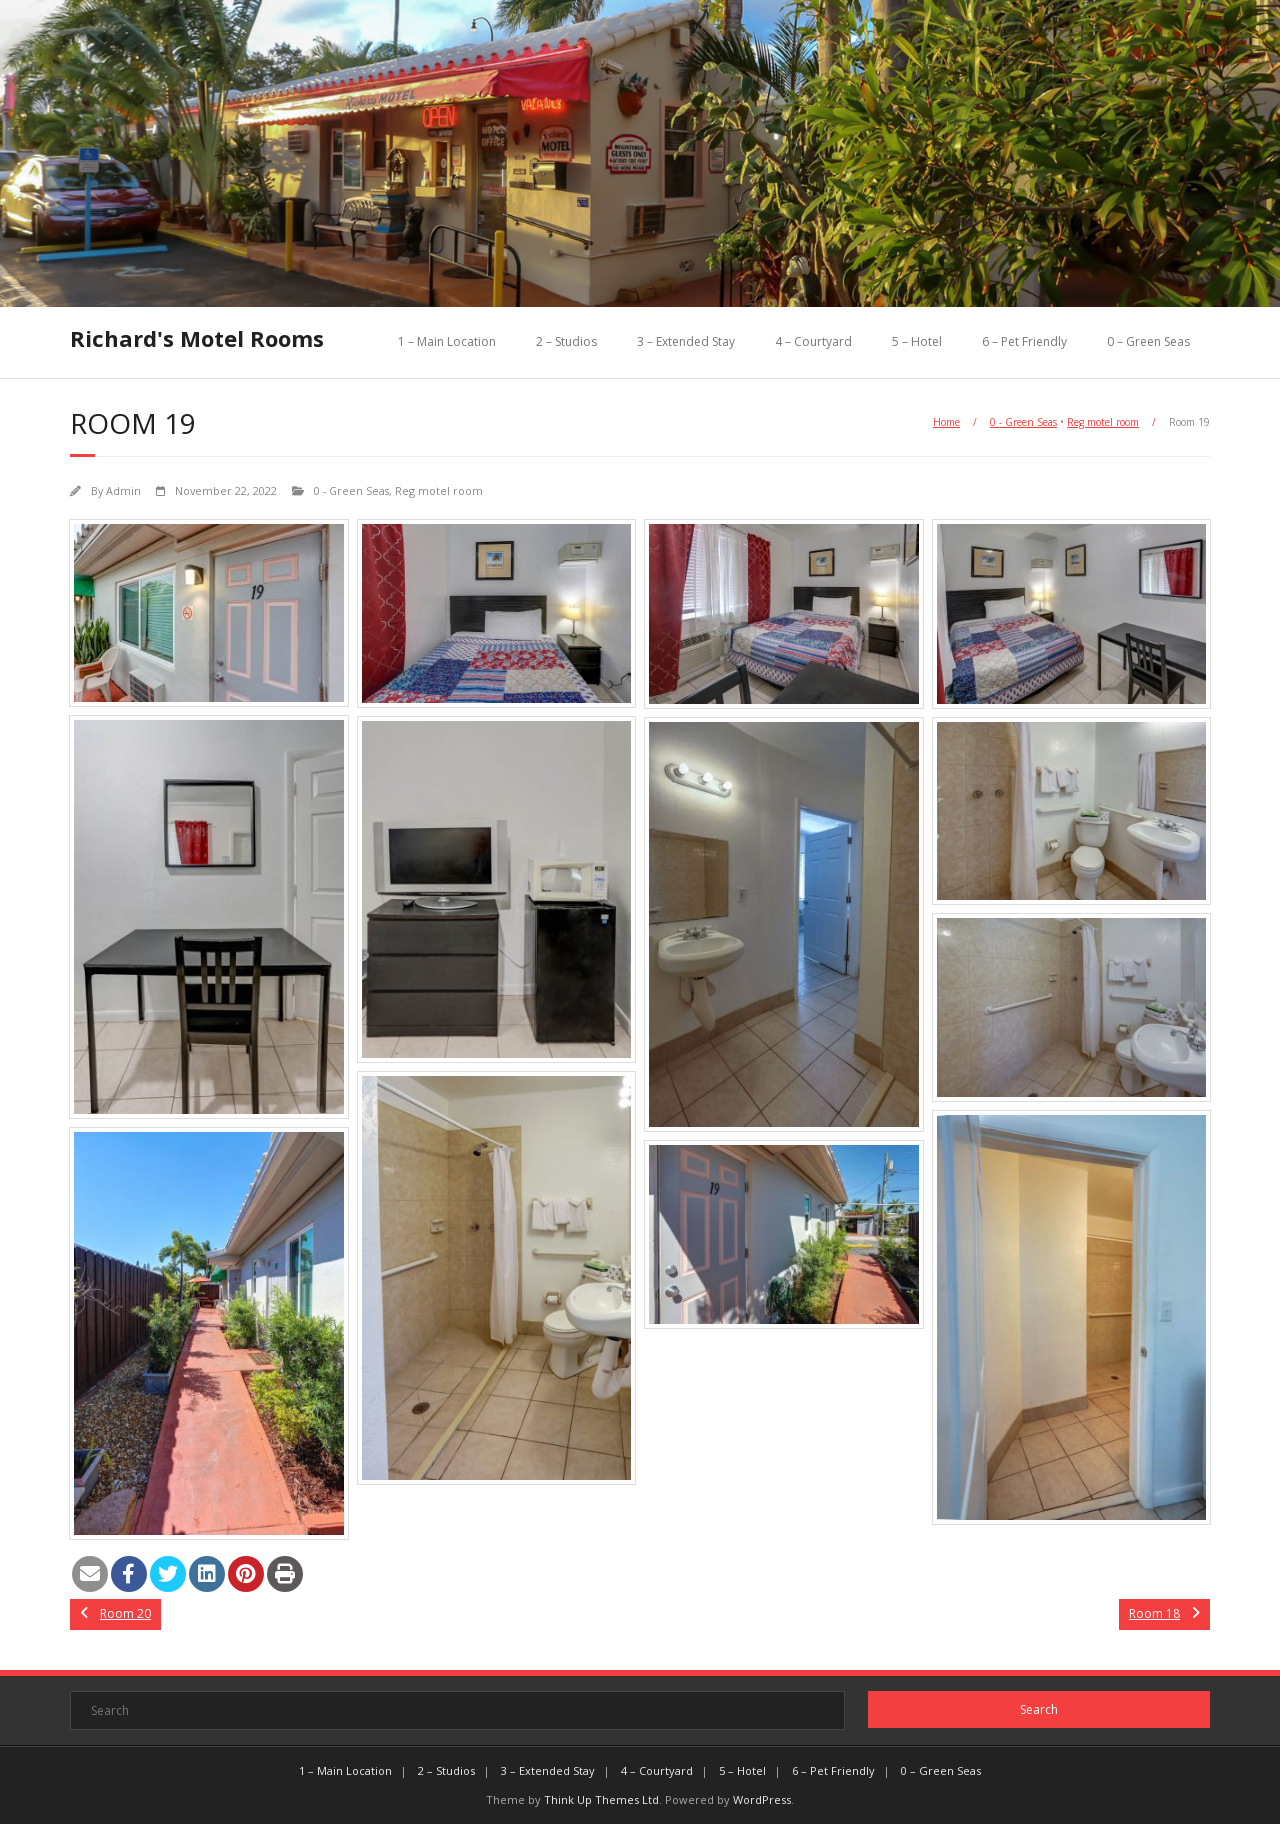 The height and width of the screenshot is (1824, 1280). Describe the element at coordinates (566, 341) in the screenshot. I see `2 – Studios` at that location.